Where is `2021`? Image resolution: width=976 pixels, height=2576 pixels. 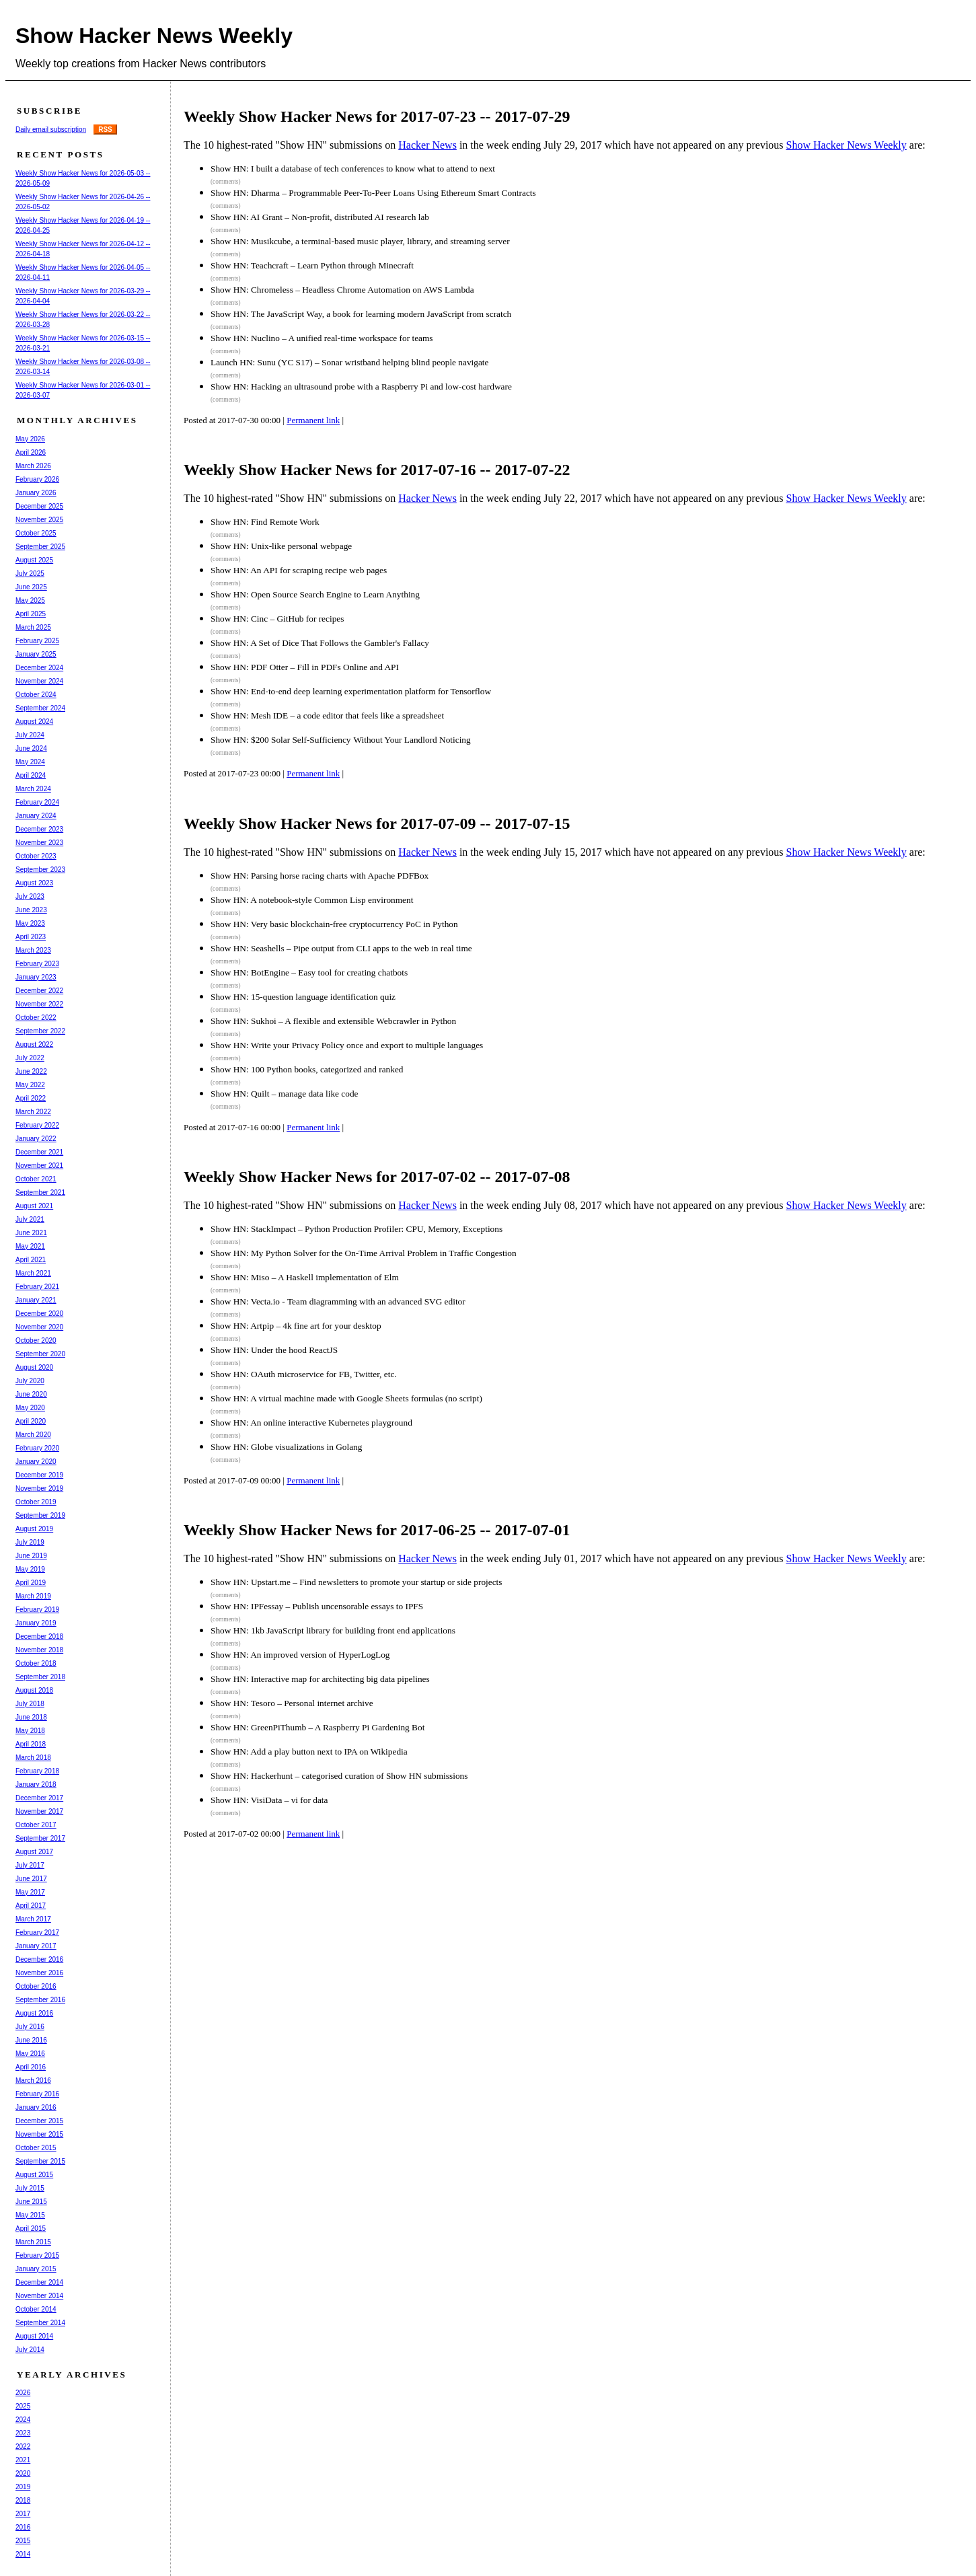 2021 is located at coordinates (22, 2460).